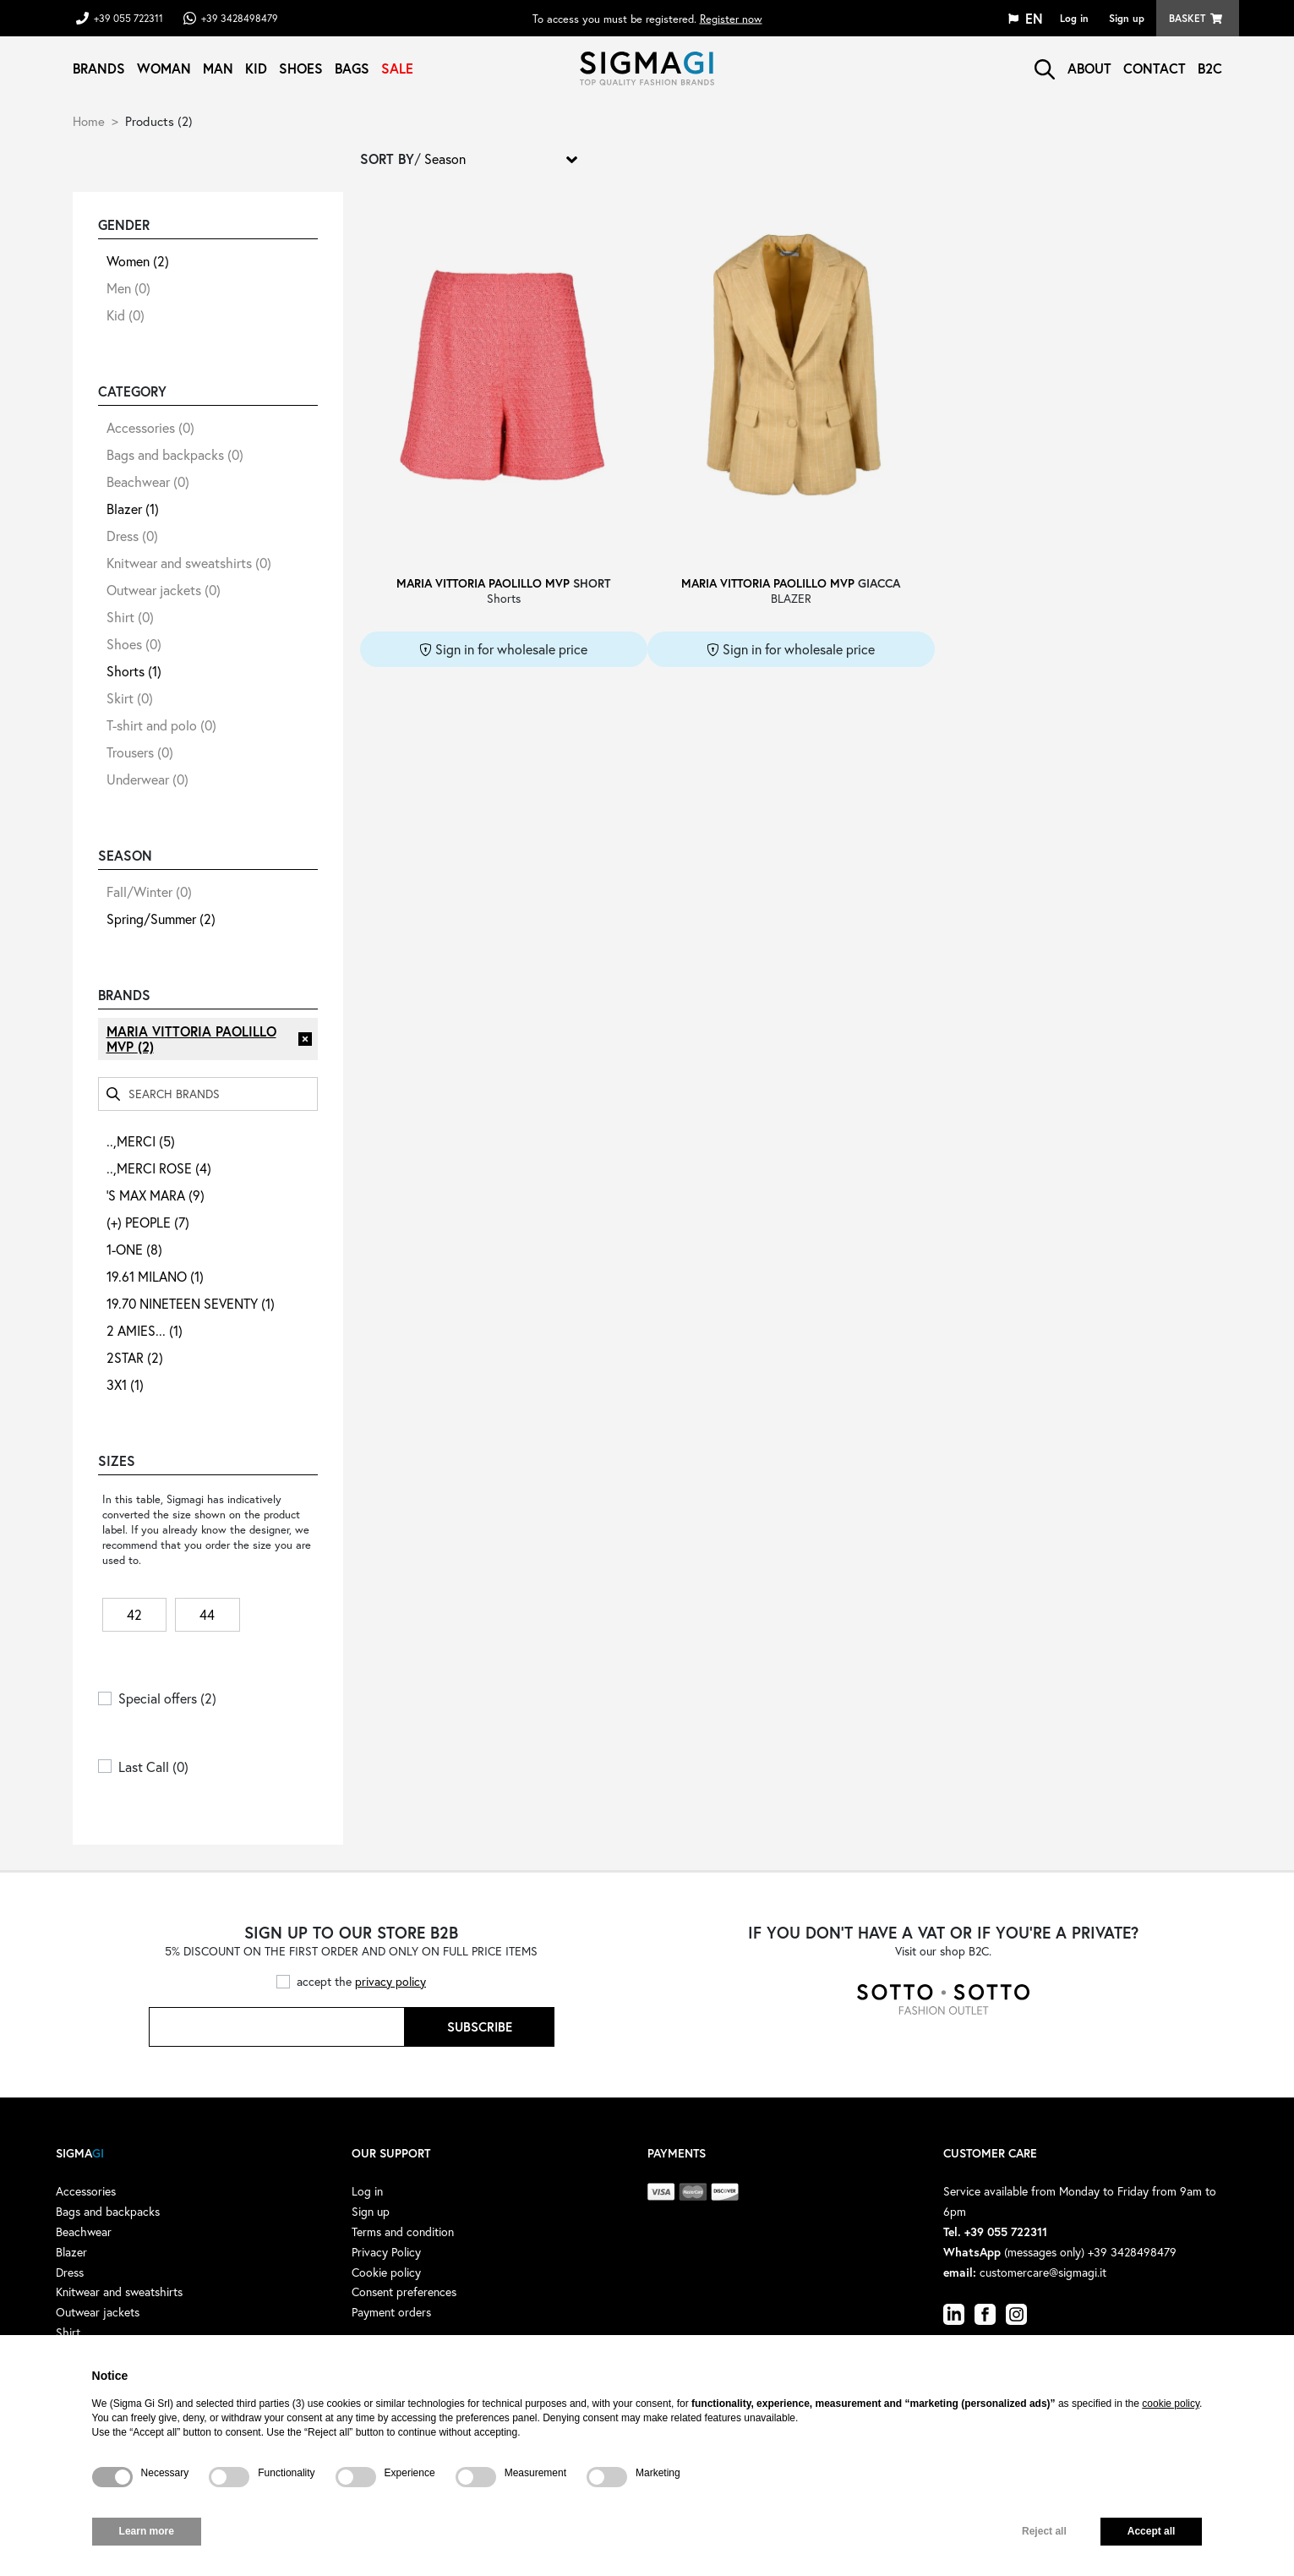  Describe the element at coordinates (99, 68) in the screenshot. I see `Brands` at that location.